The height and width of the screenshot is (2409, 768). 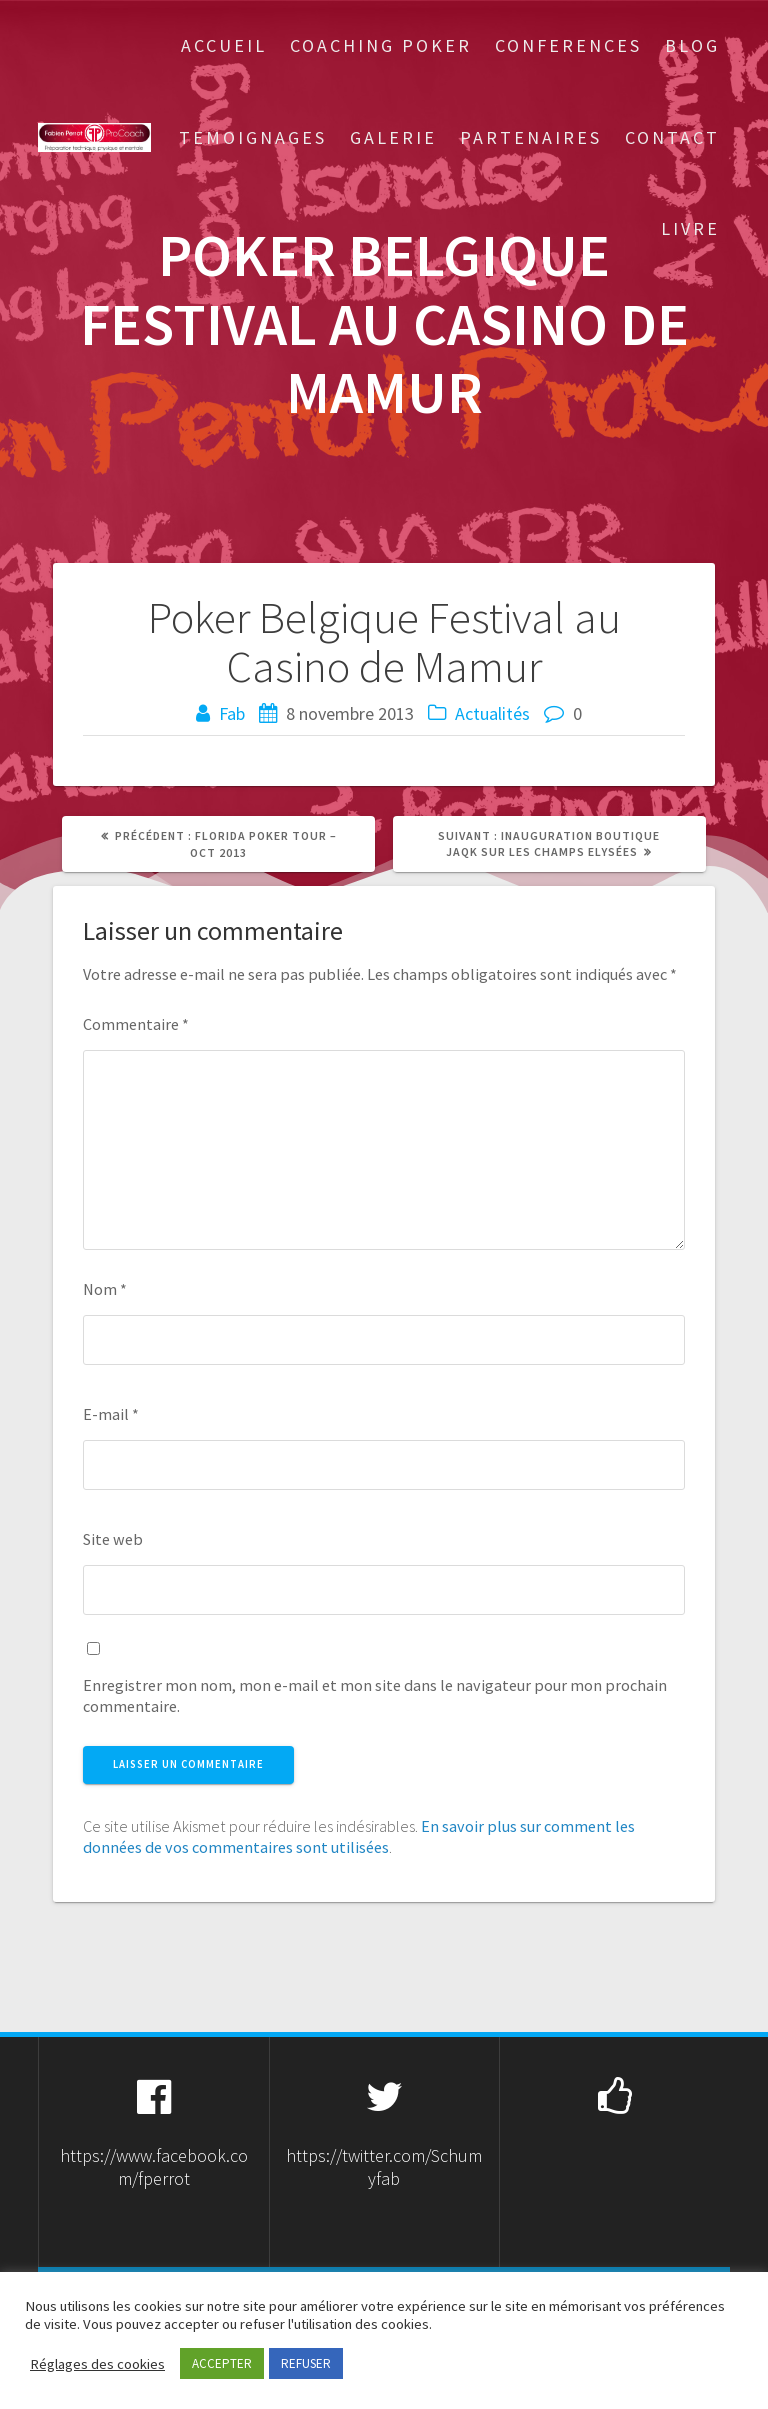 I want to click on Commentaire, so click(x=136, y=1024).